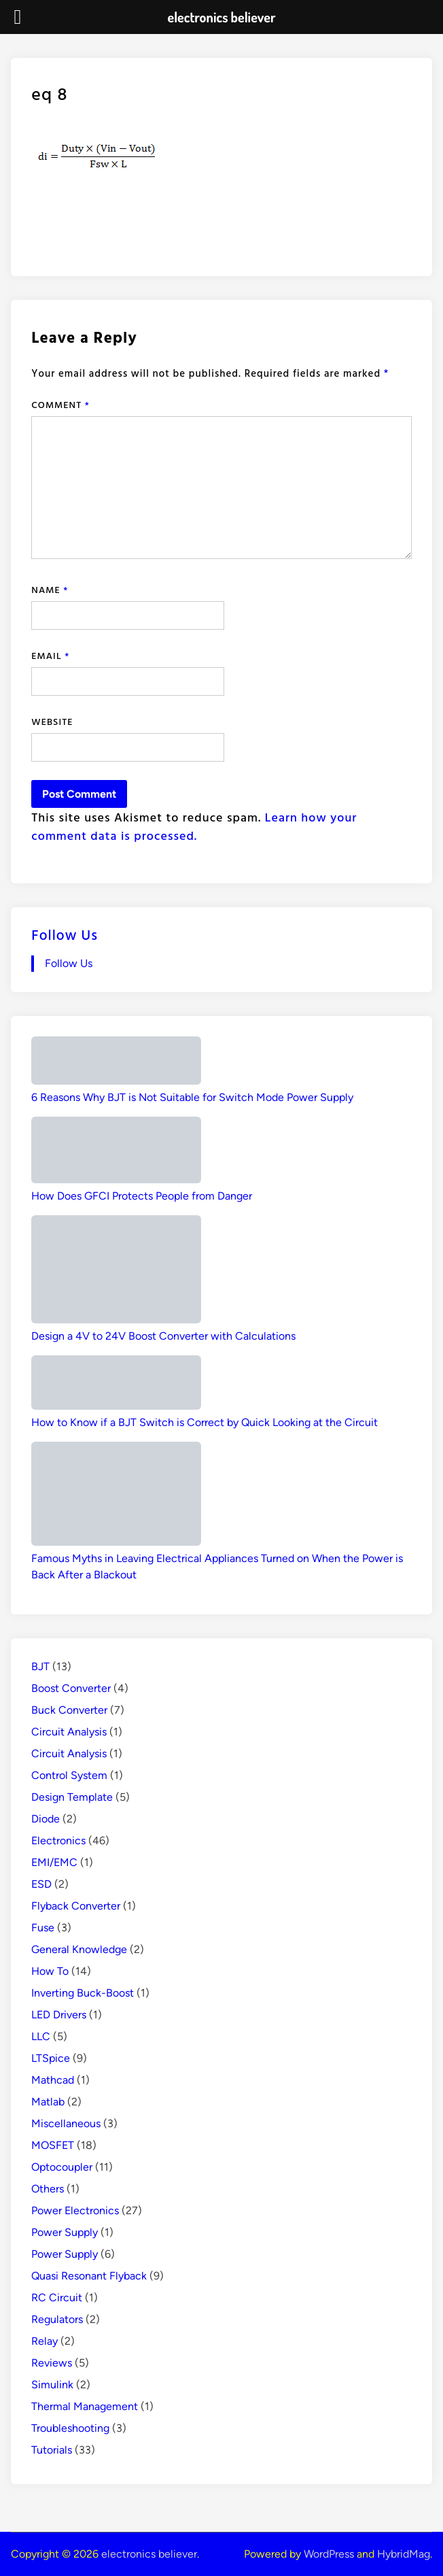 This screenshot has width=443, height=2576. What do you see at coordinates (58, 1840) in the screenshot?
I see `Electronics` at bounding box center [58, 1840].